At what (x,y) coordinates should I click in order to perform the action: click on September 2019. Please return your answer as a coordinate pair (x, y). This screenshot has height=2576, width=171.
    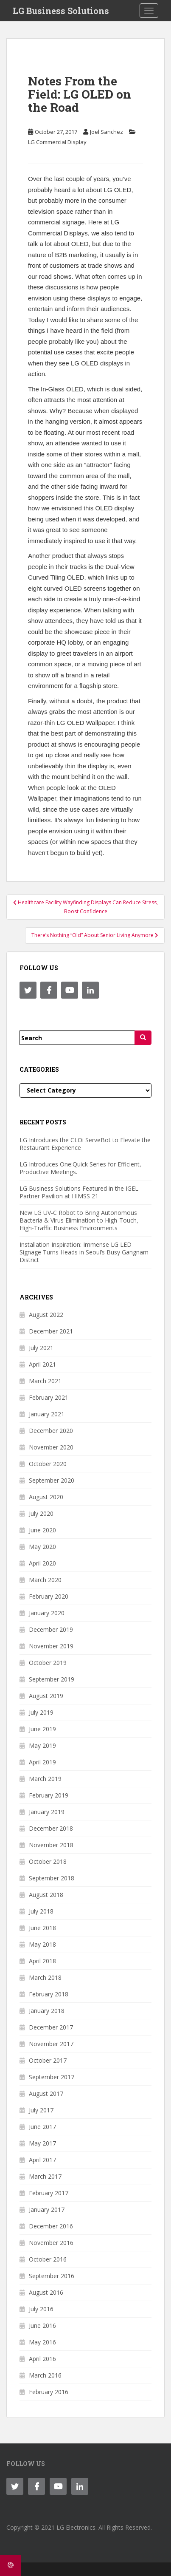
    Looking at the image, I should click on (51, 1679).